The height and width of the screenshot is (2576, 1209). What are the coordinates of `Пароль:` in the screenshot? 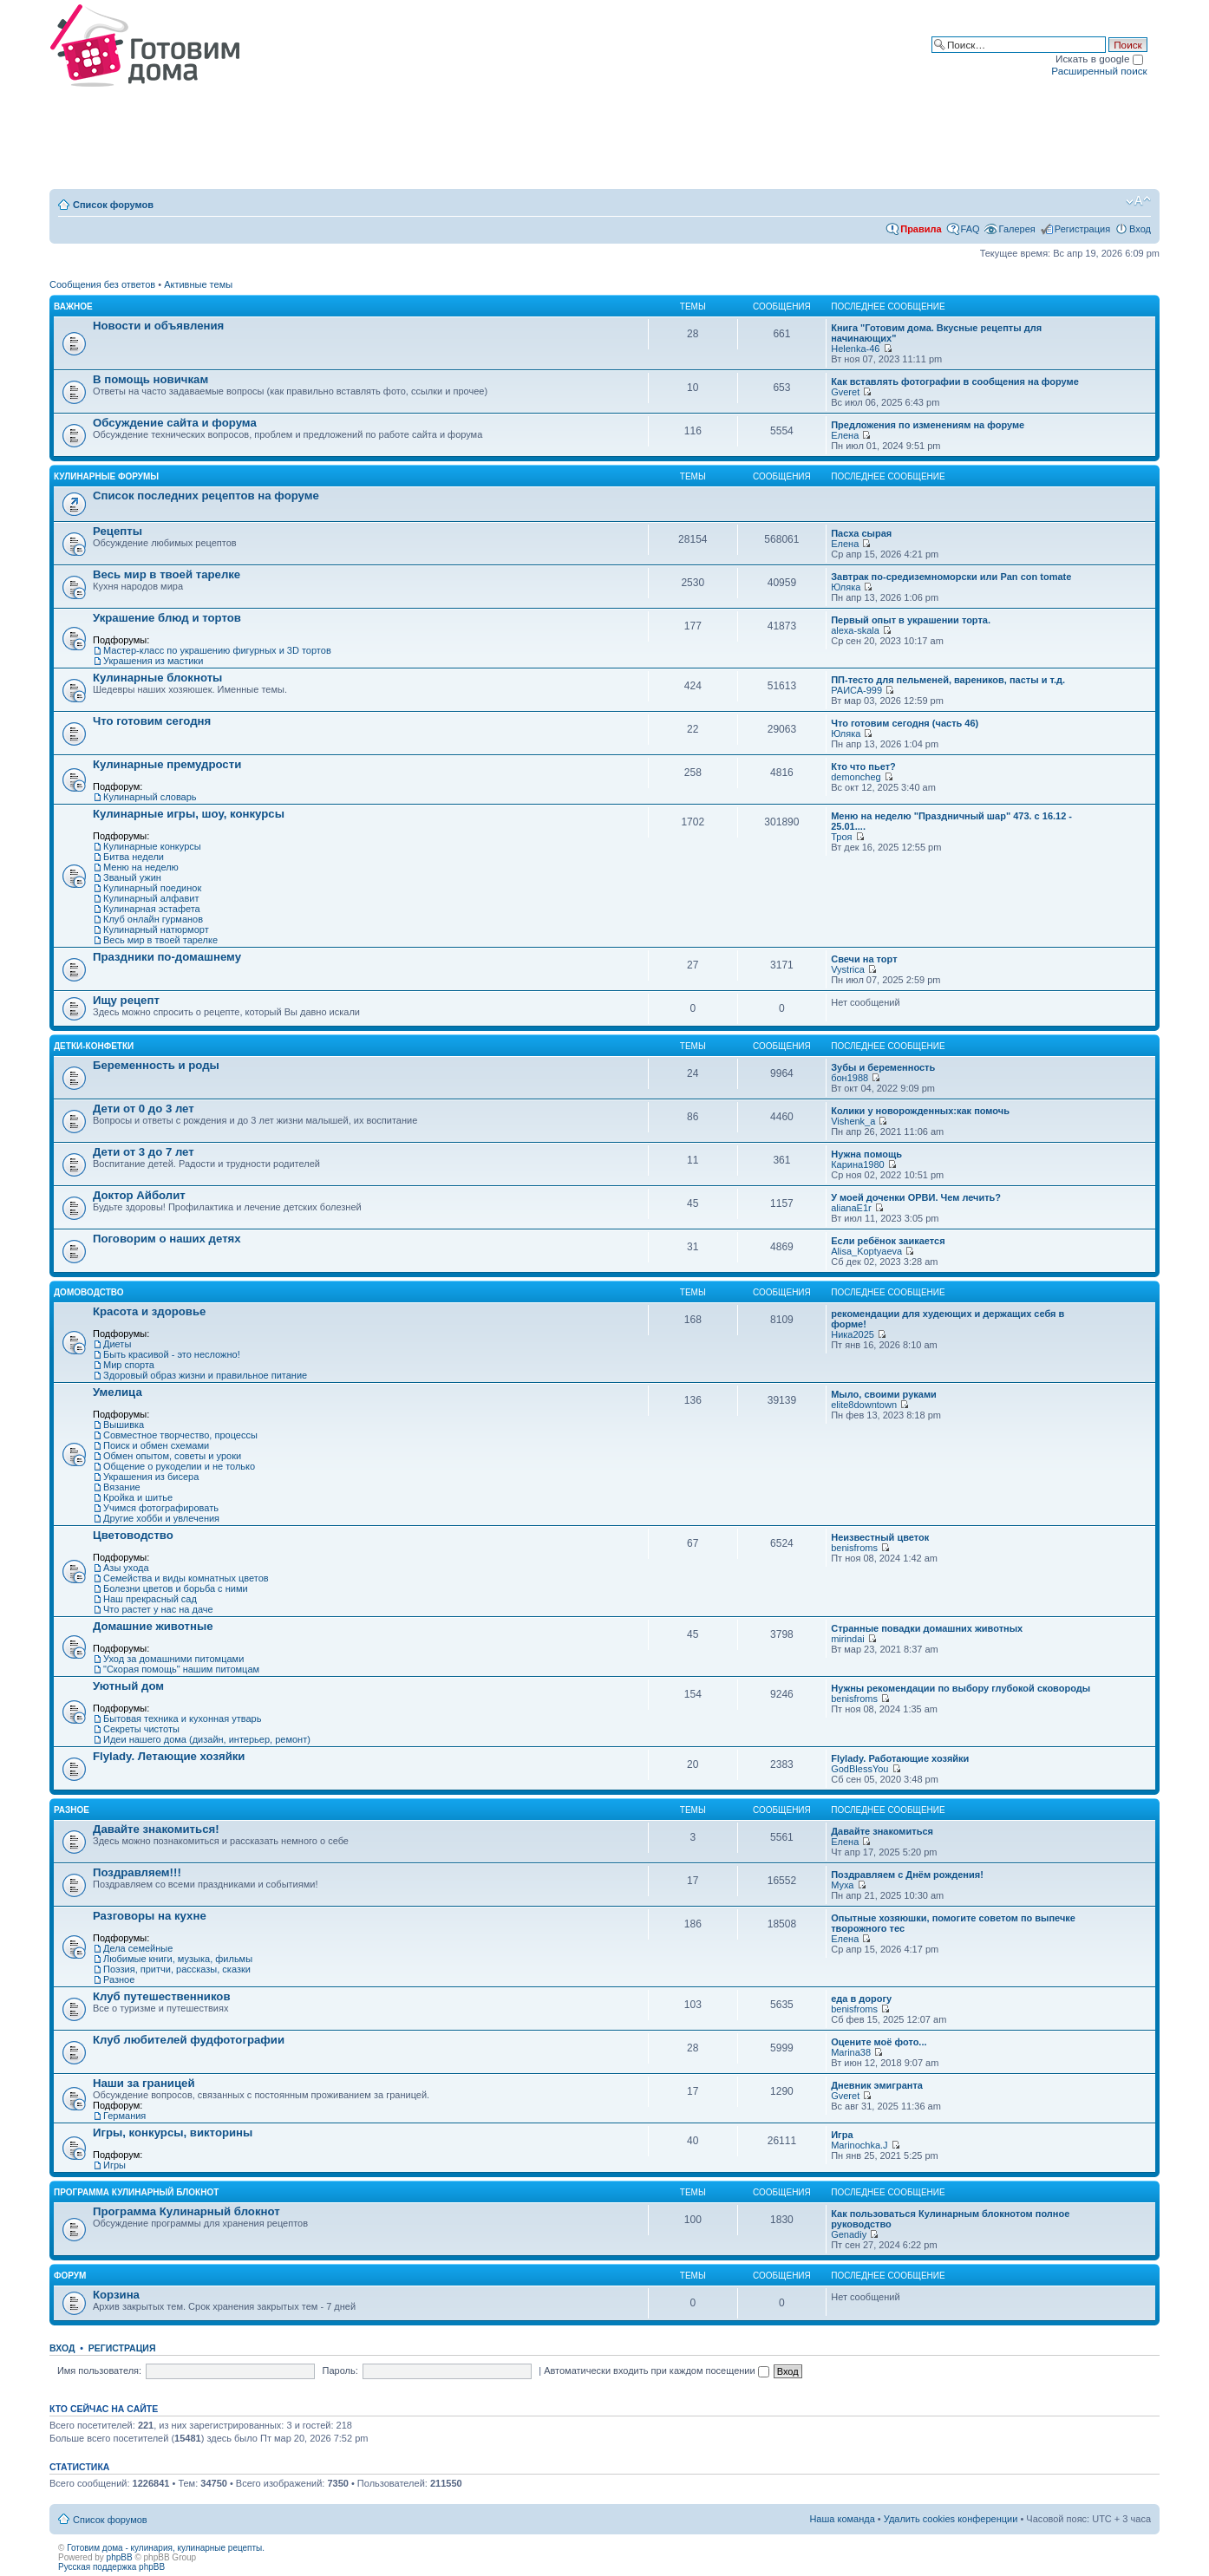 It's located at (340, 2370).